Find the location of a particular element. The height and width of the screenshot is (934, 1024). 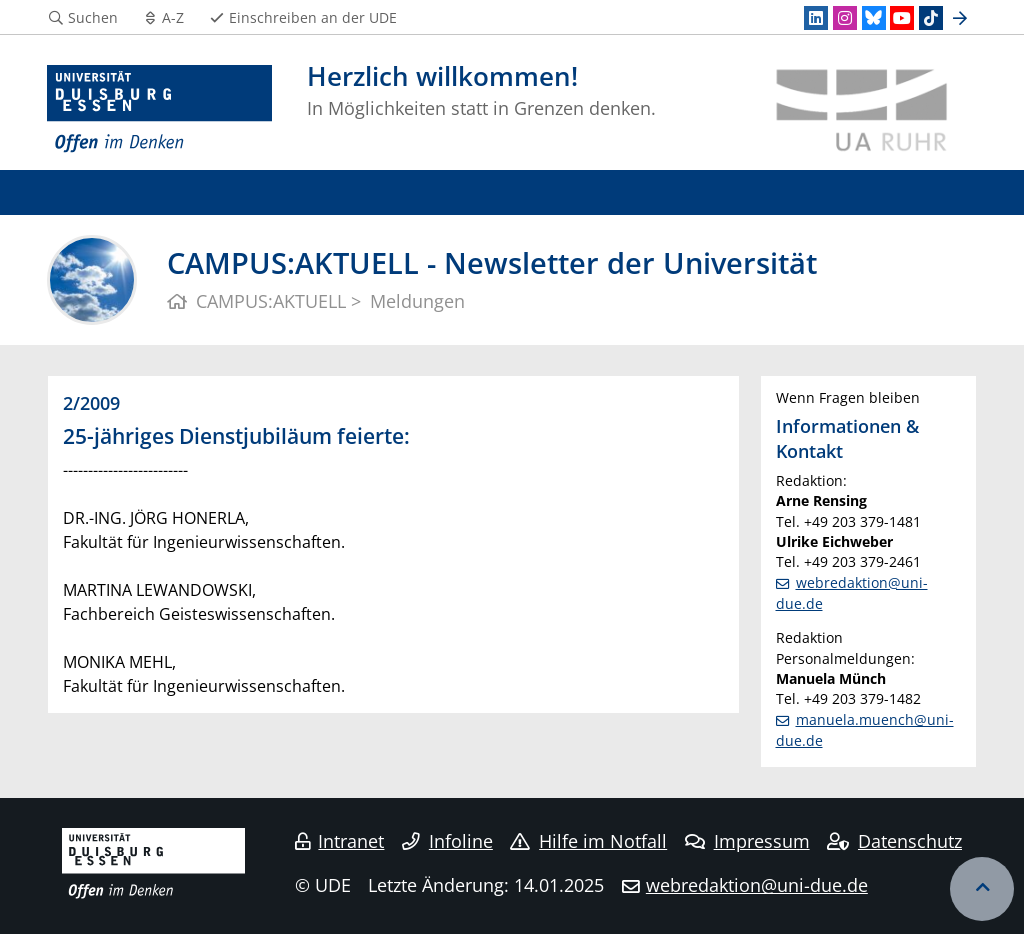

Impressum is located at coordinates (747, 841).